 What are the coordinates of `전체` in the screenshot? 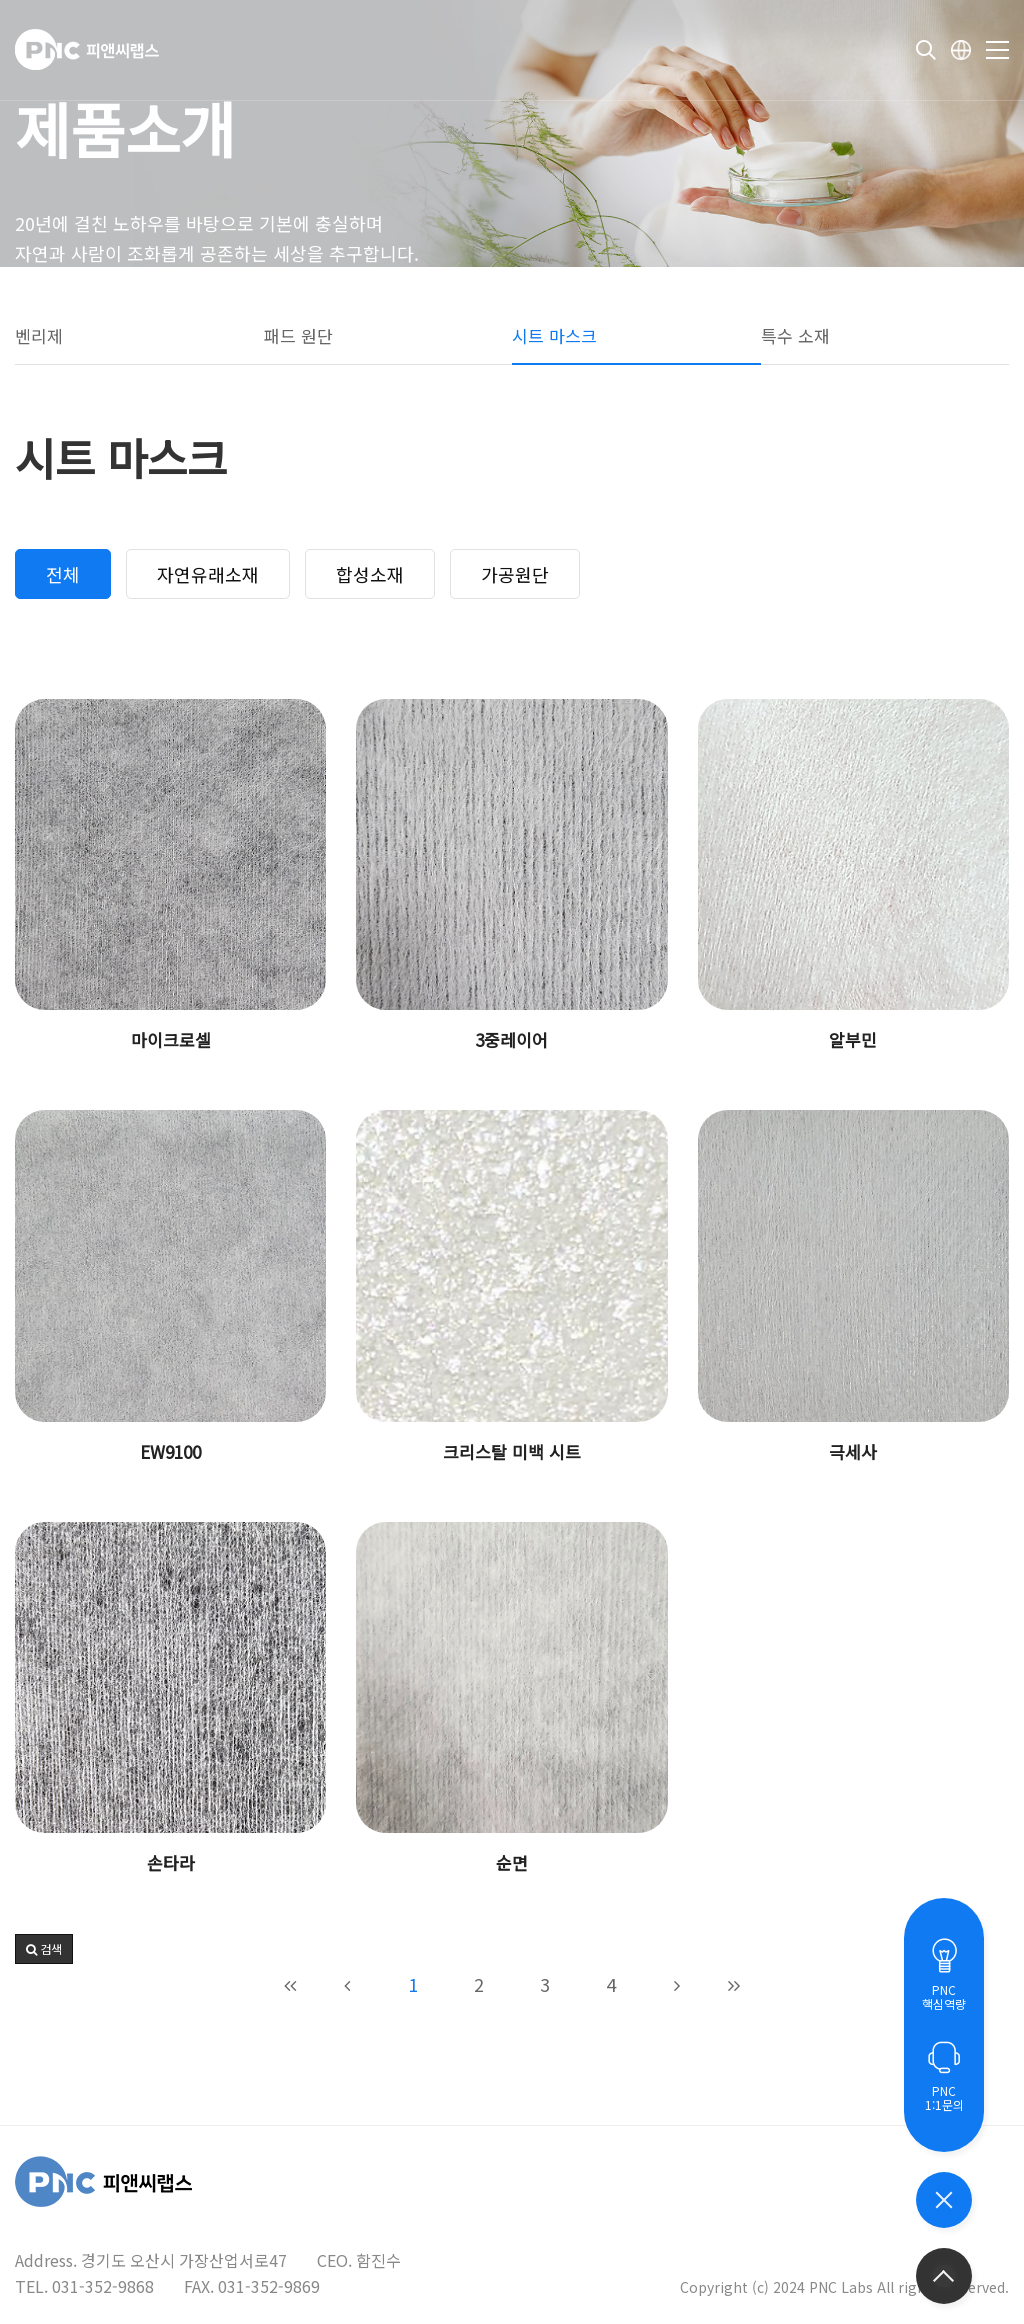 It's located at (63, 574).